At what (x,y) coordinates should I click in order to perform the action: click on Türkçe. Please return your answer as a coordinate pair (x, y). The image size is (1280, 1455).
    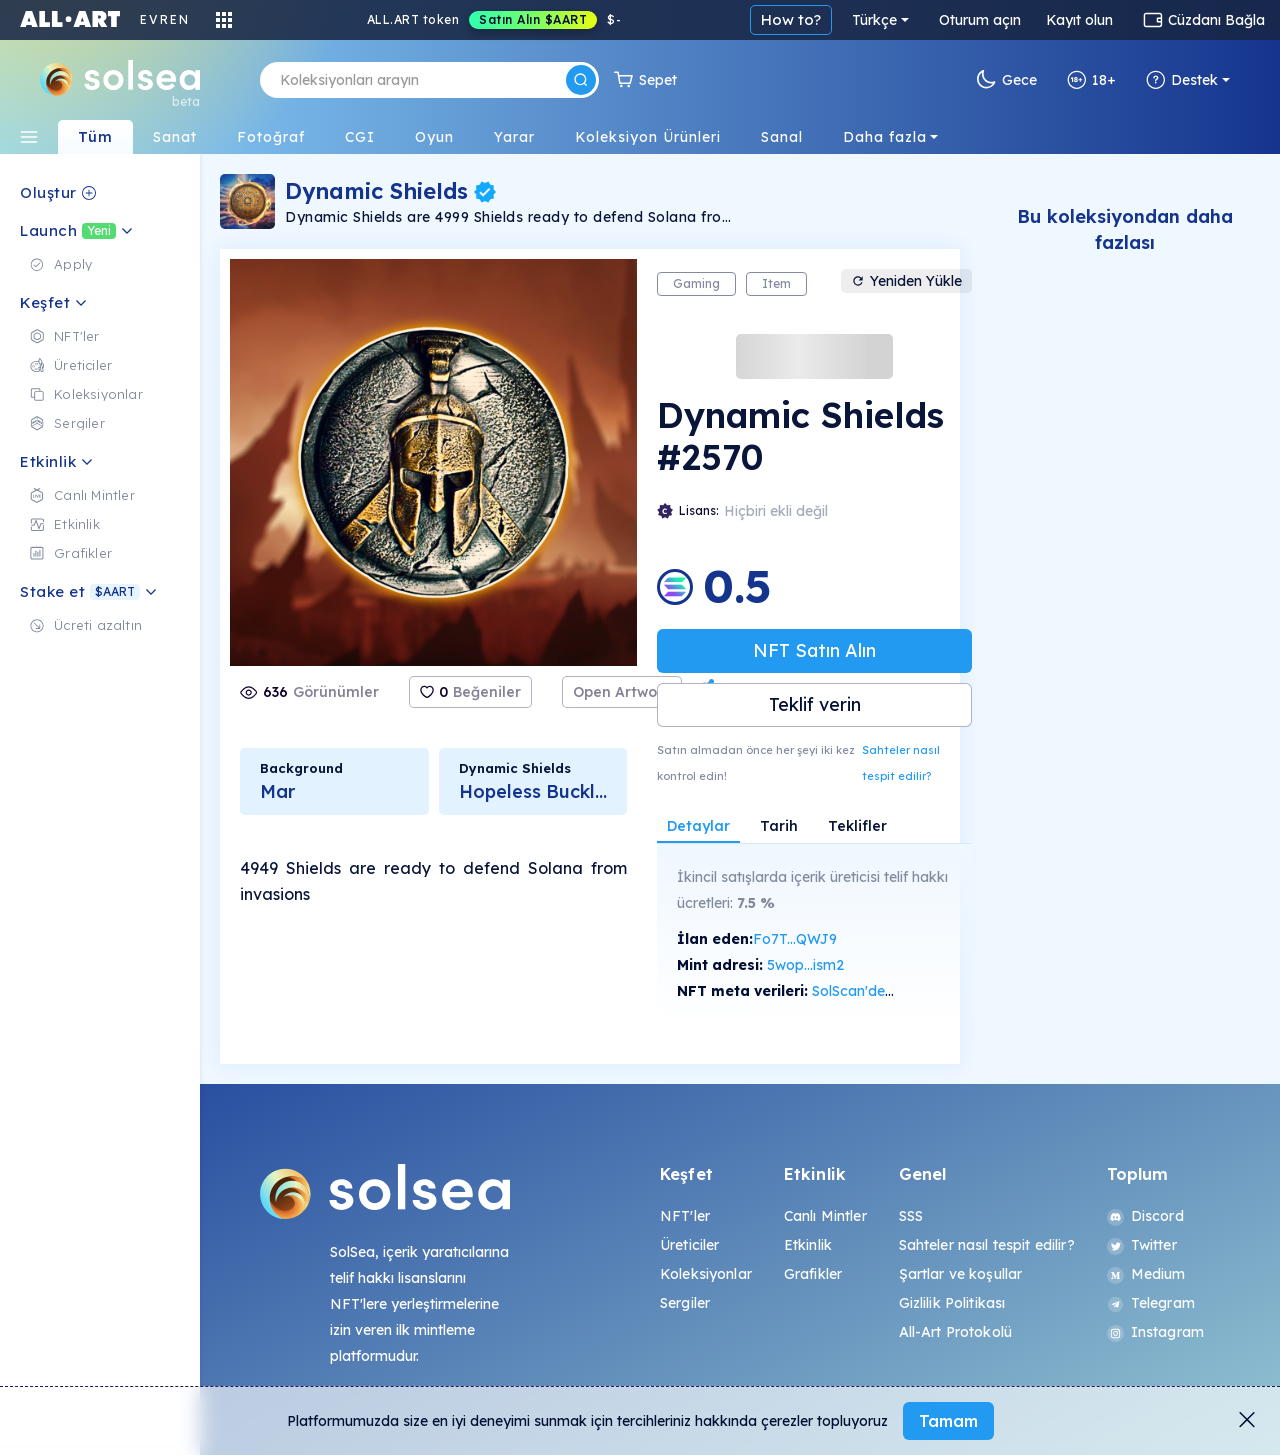
    Looking at the image, I should click on (874, 20).